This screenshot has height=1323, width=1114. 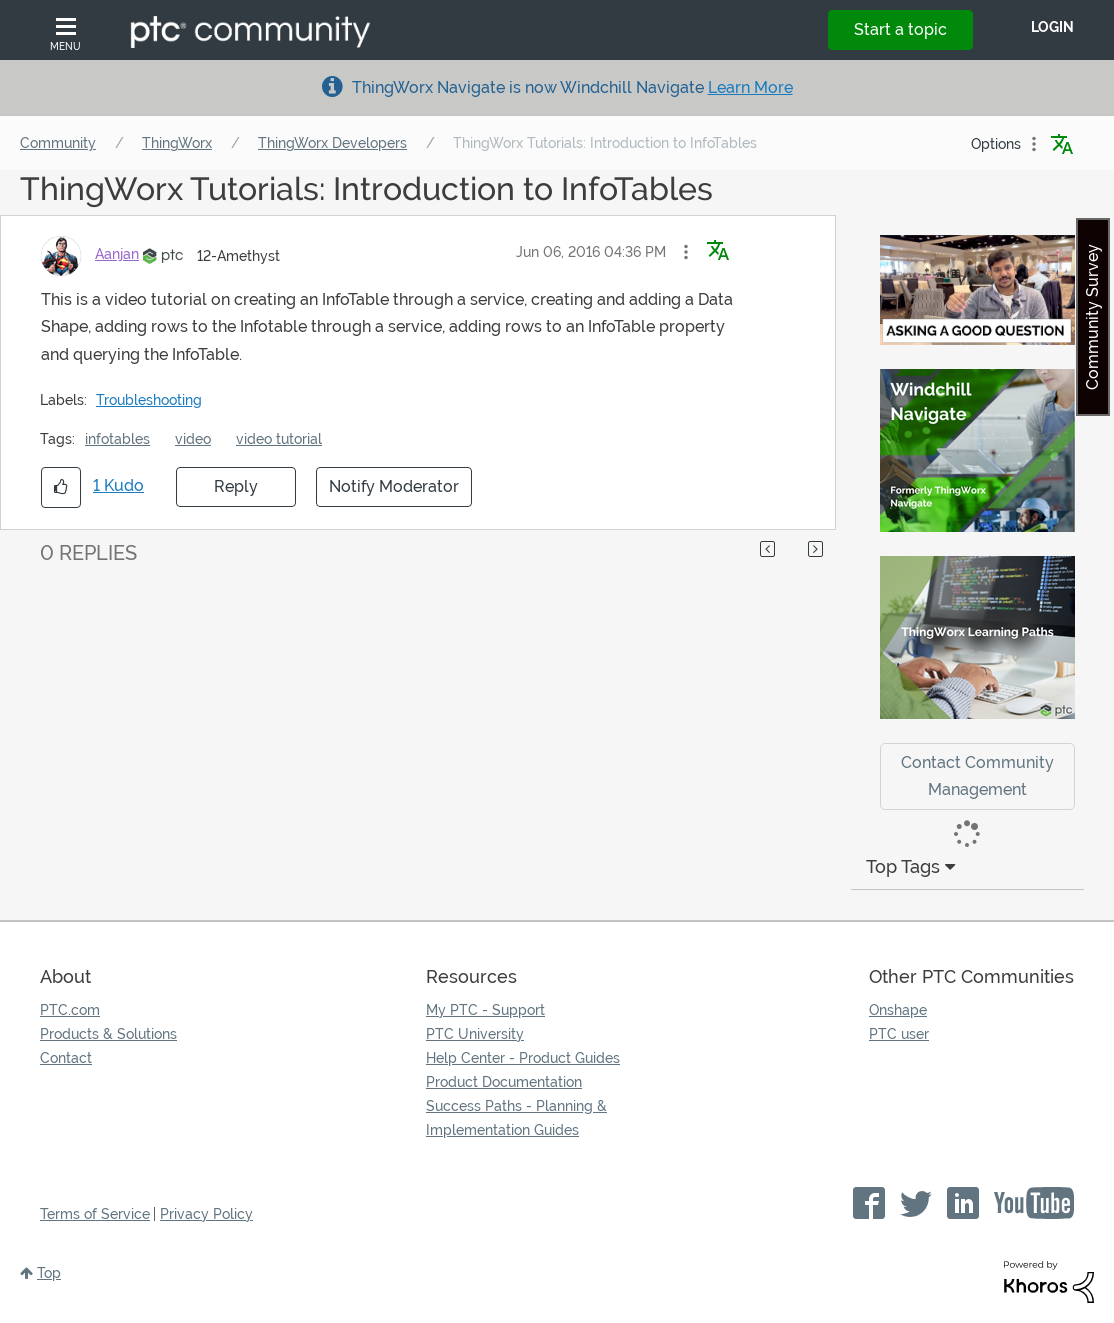 What do you see at coordinates (900, 29) in the screenshot?
I see `Start a topic` at bounding box center [900, 29].